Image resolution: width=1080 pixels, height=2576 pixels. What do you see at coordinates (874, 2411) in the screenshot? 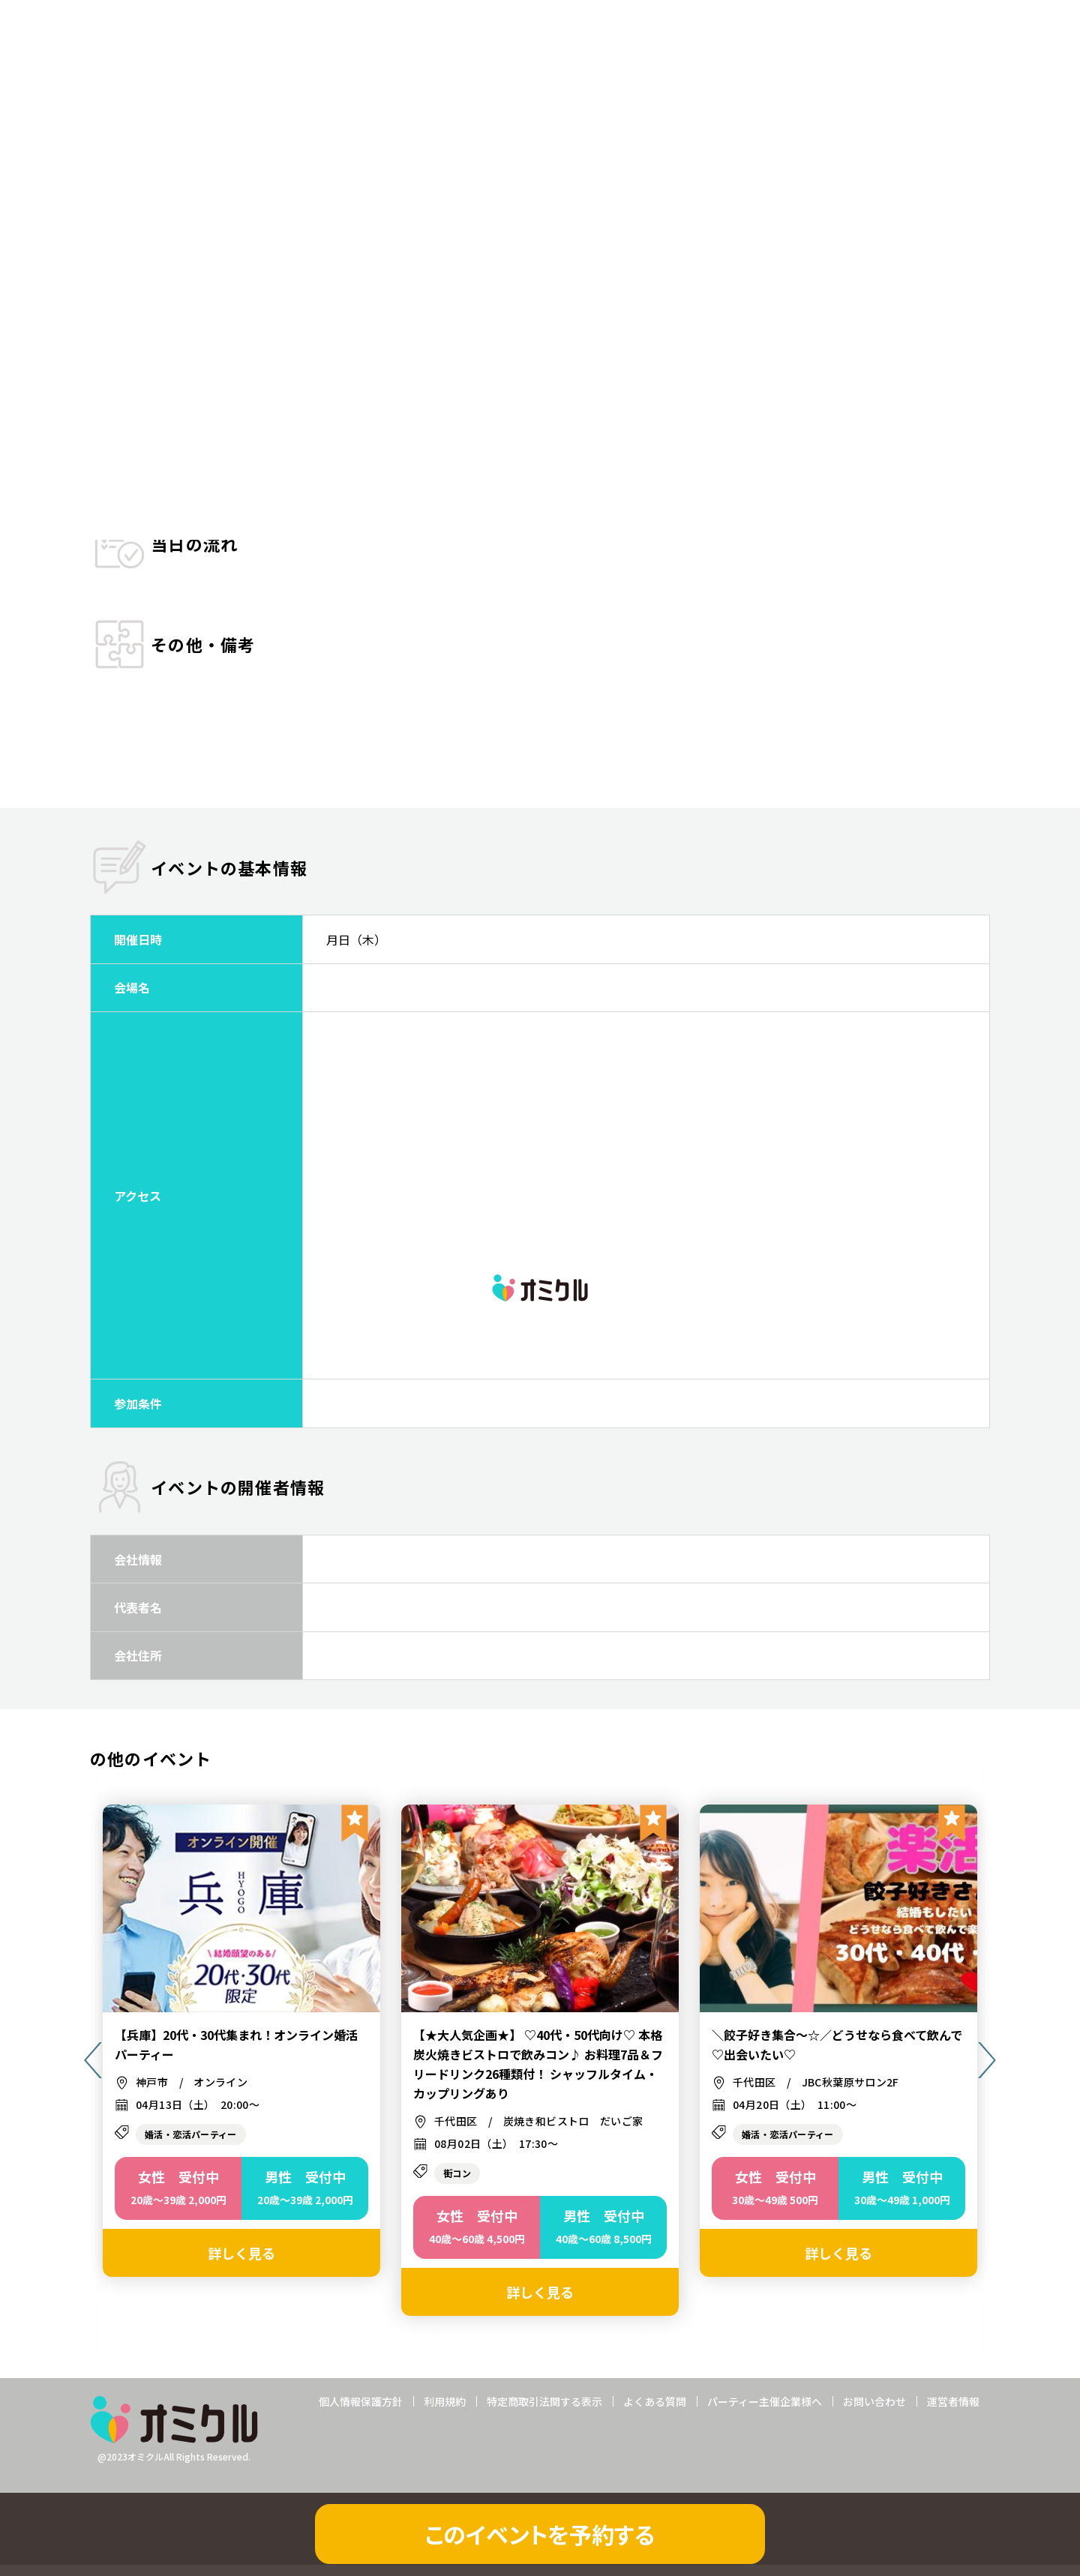
I see `お問い合わせ` at bounding box center [874, 2411].